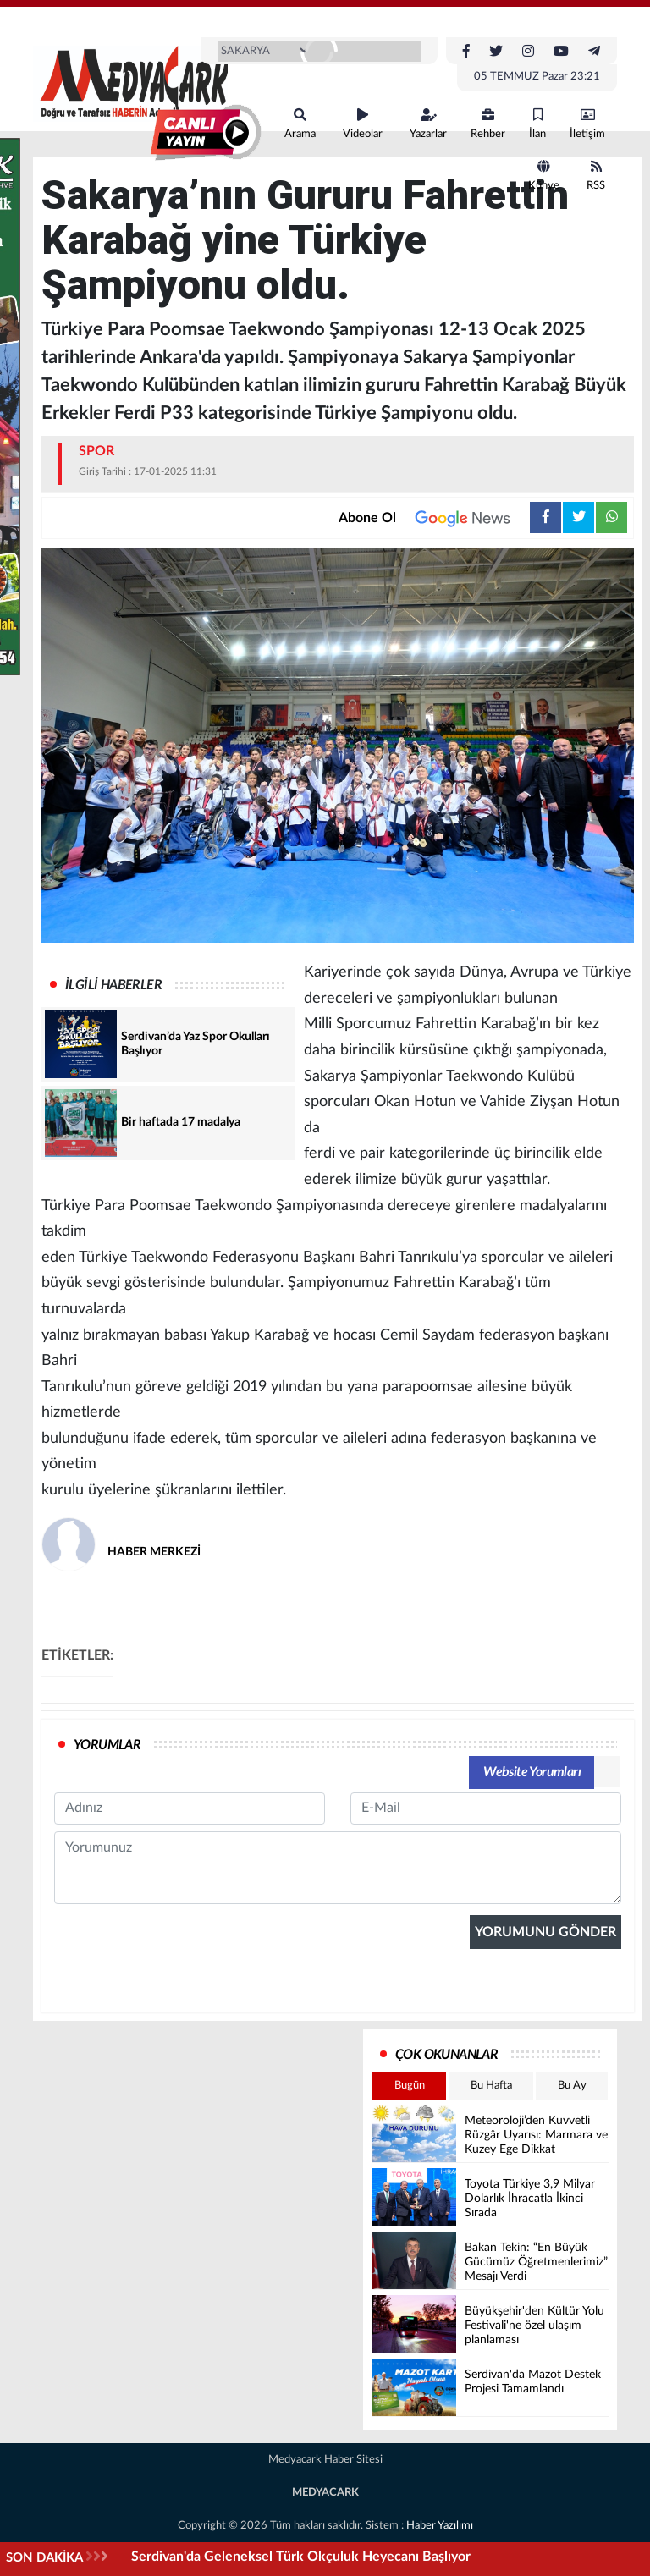  What do you see at coordinates (572, 2085) in the screenshot?
I see `Bu Ay [tab]` at bounding box center [572, 2085].